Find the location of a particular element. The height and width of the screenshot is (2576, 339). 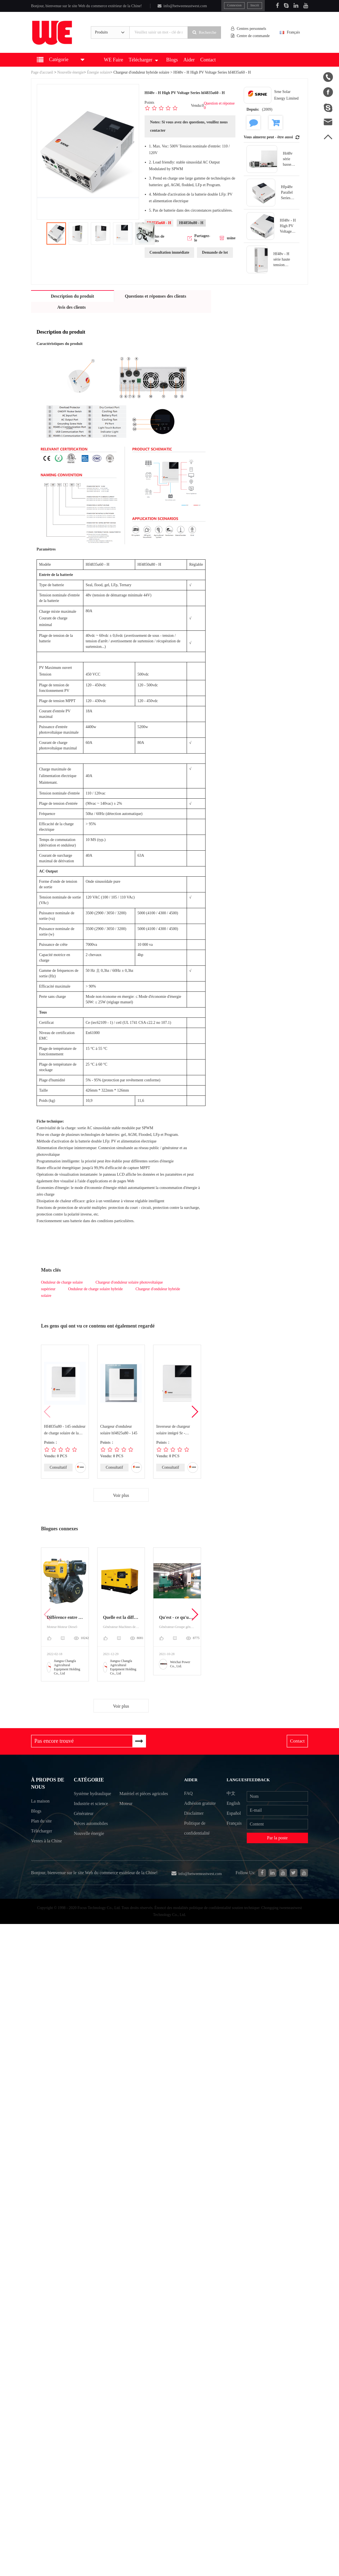

Par la poste is located at coordinates (278, 1838).